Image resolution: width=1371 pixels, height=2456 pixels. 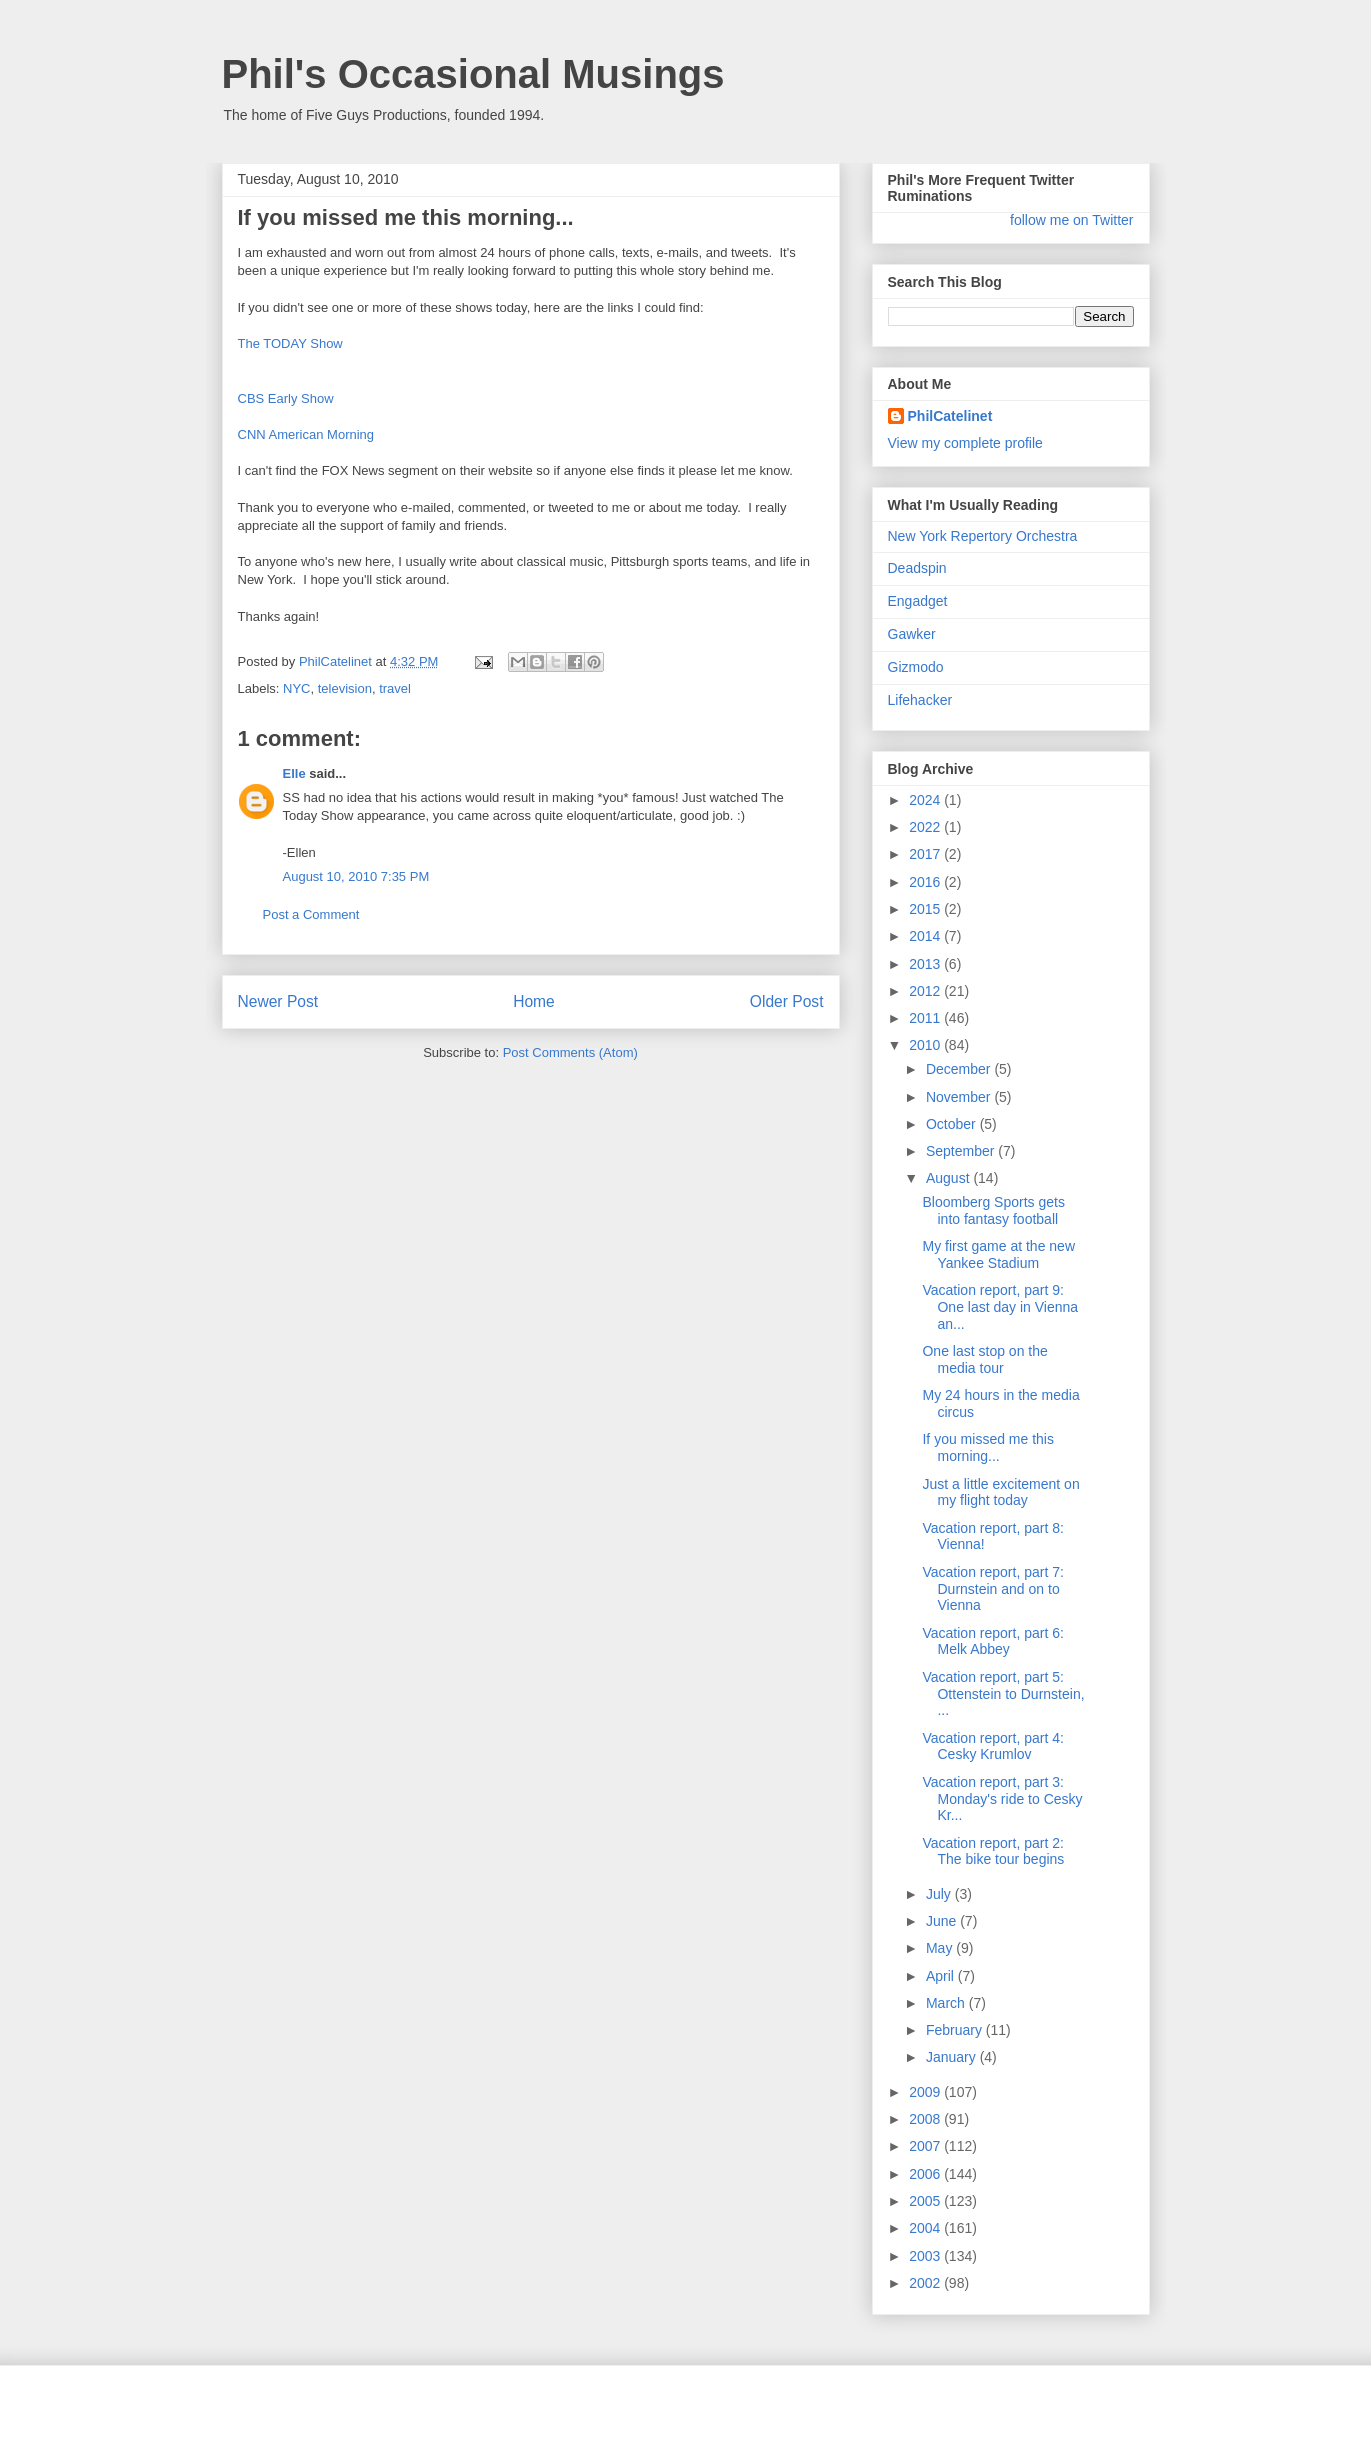 What do you see at coordinates (296, 688) in the screenshot?
I see `NYC` at bounding box center [296, 688].